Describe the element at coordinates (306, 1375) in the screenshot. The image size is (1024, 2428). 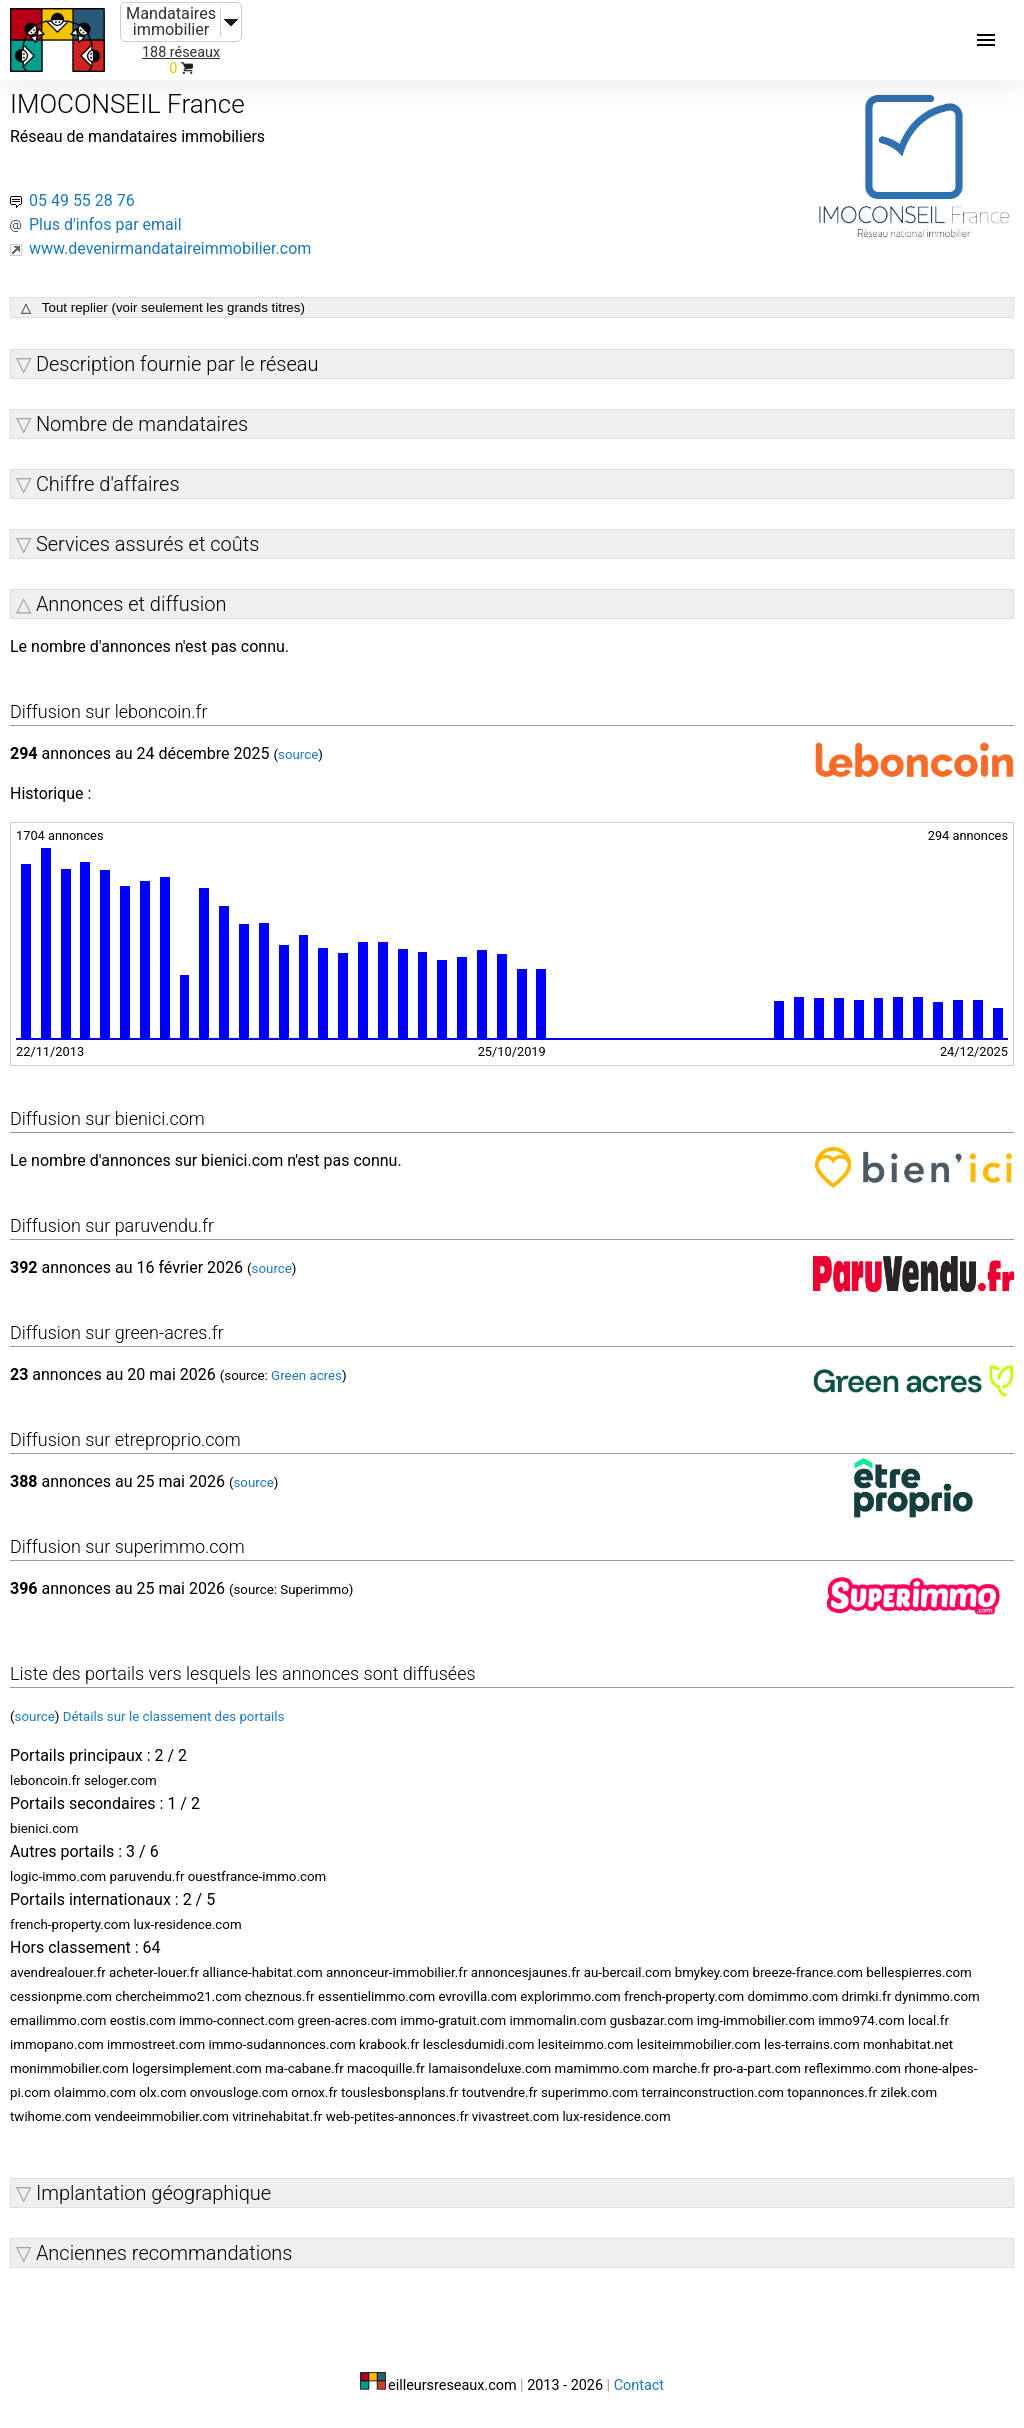
I see `Green acres` at that location.